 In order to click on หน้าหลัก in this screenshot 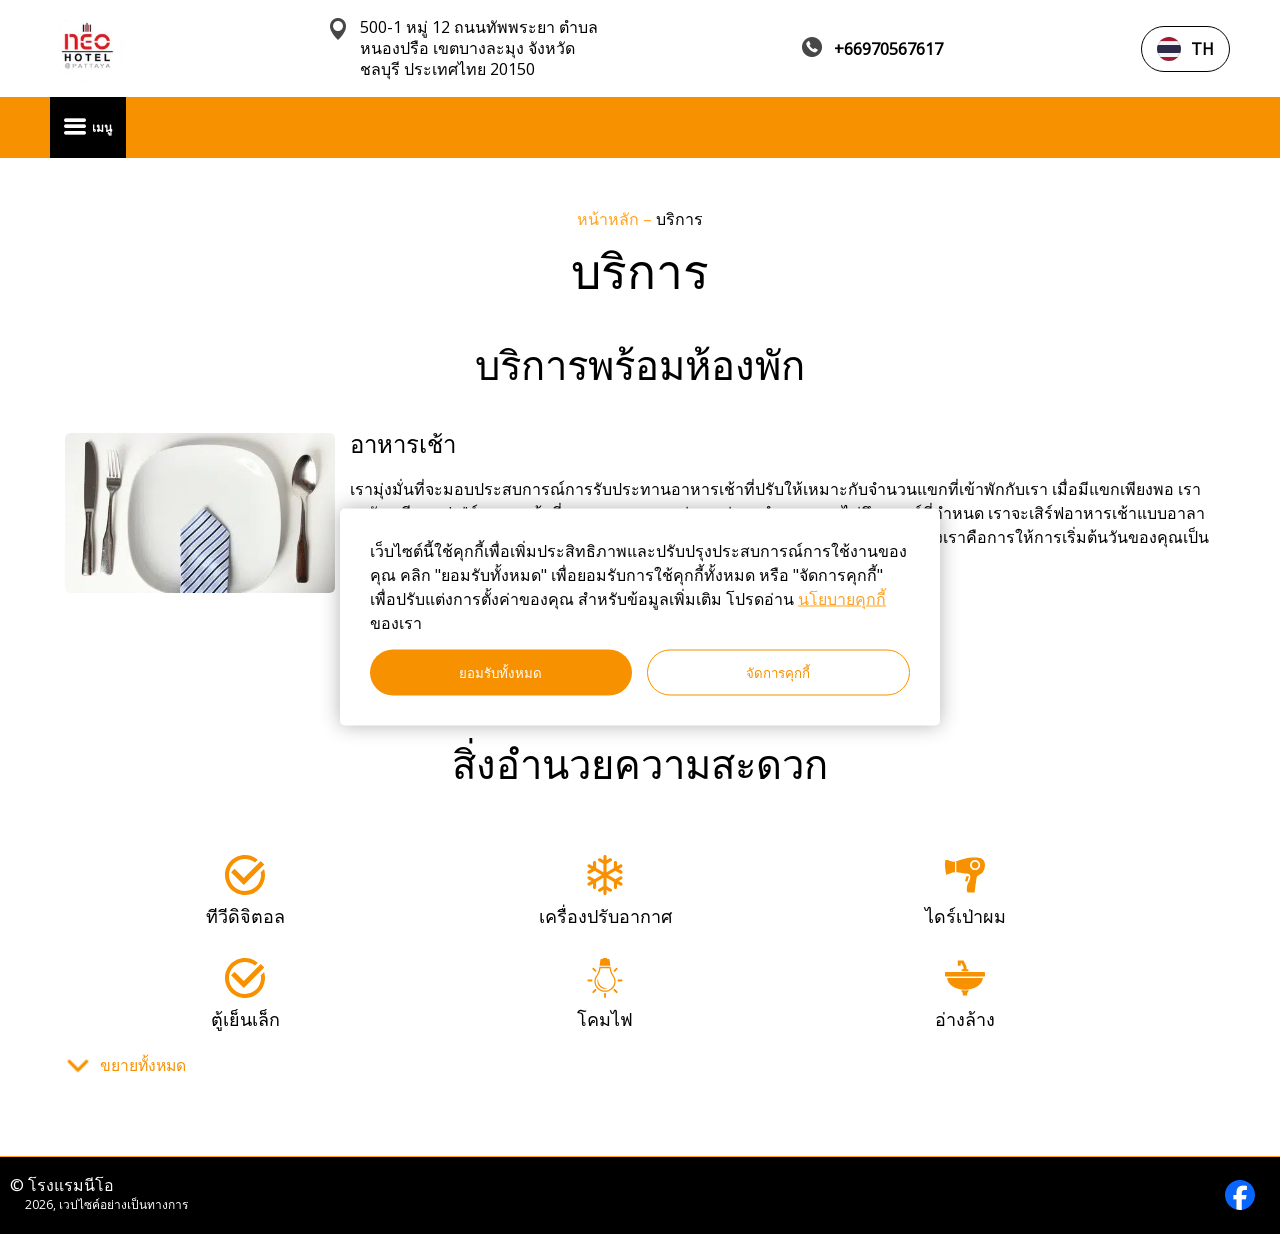, I will do `click(610, 219)`.